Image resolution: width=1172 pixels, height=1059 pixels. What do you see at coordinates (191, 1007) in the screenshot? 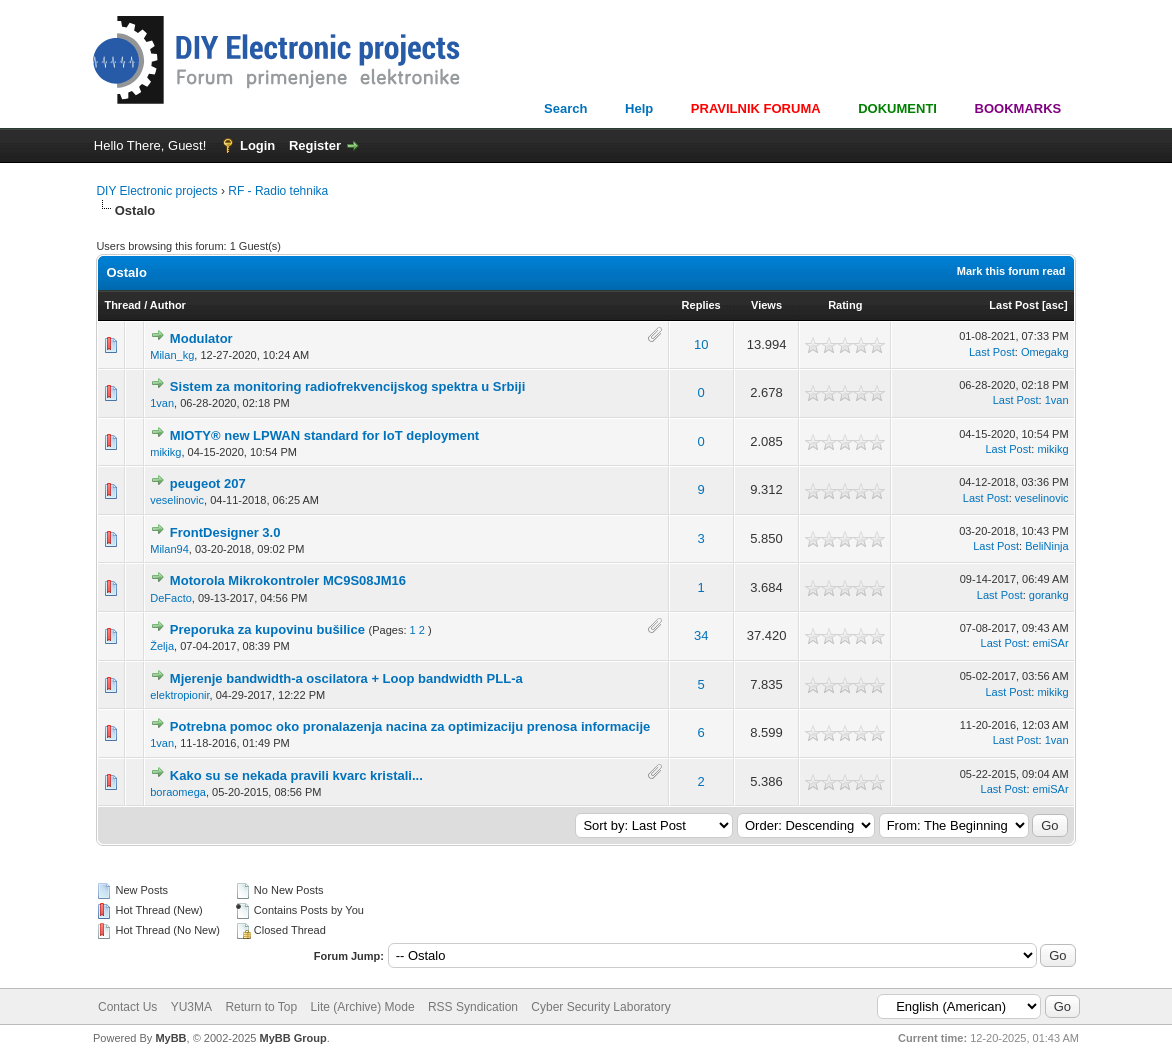
I see `YU3MA` at bounding box center [191, 1007].